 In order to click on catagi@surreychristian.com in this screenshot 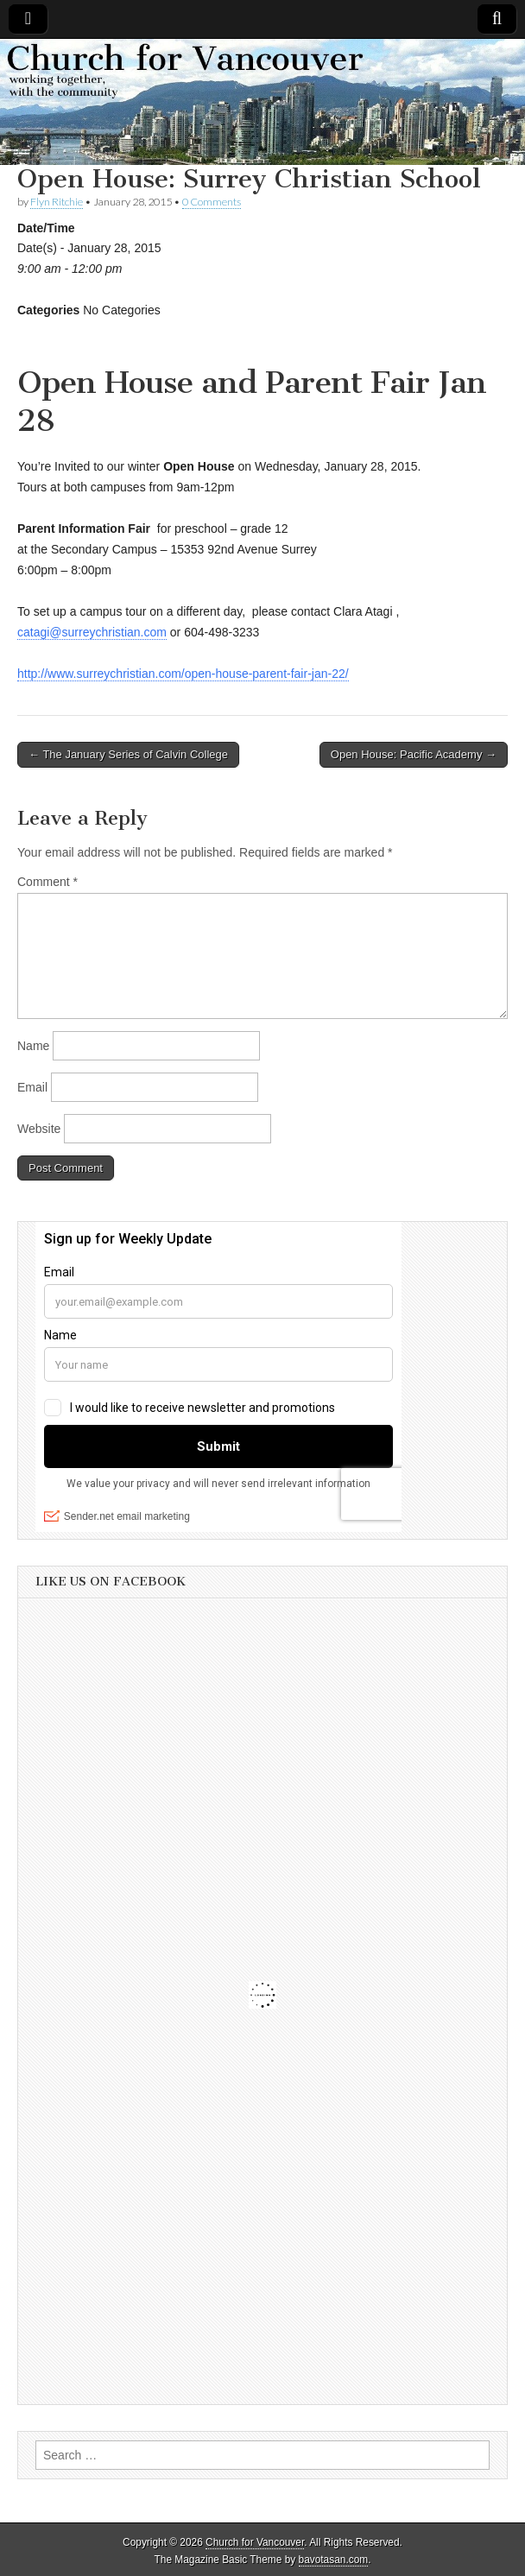, I will do `click(92, 632)`.